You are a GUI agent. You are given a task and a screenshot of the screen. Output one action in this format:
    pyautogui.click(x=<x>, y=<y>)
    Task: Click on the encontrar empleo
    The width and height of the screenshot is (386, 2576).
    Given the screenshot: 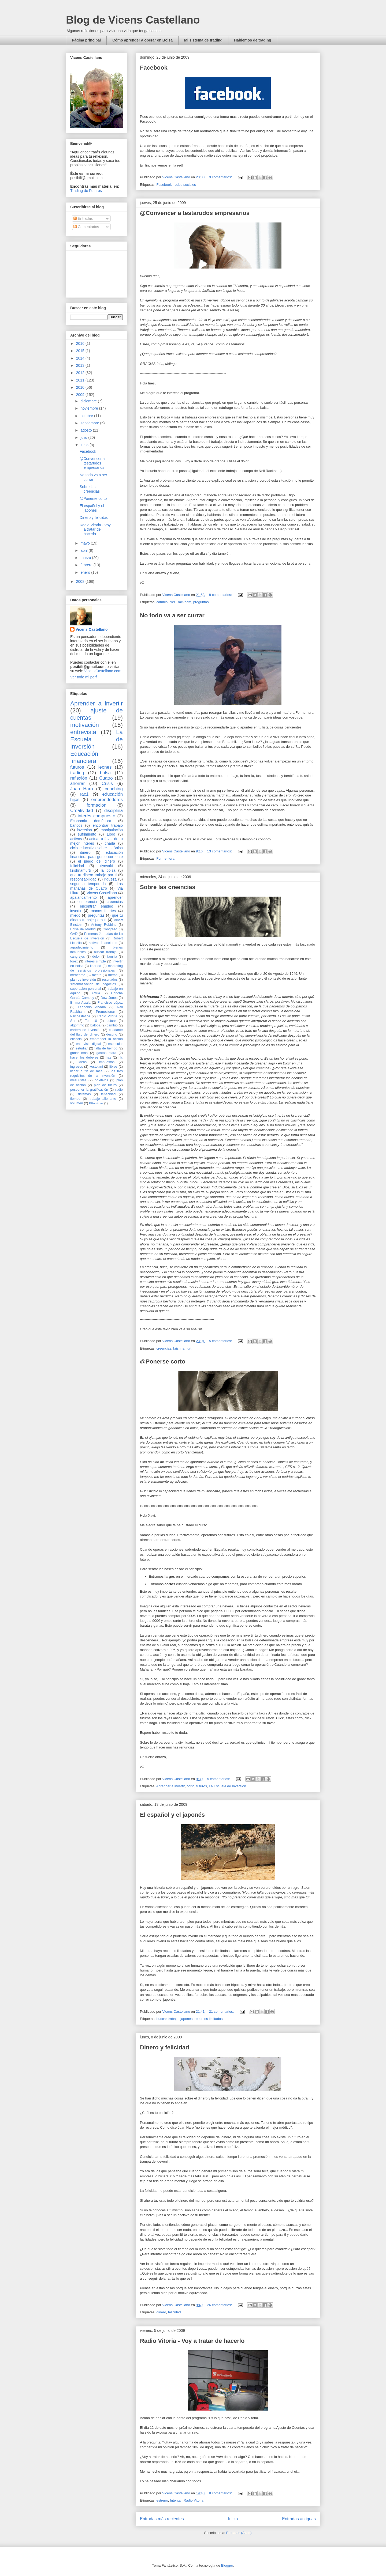 What is the action you would take?
    pyautogui.click(x=96, y=906)
    